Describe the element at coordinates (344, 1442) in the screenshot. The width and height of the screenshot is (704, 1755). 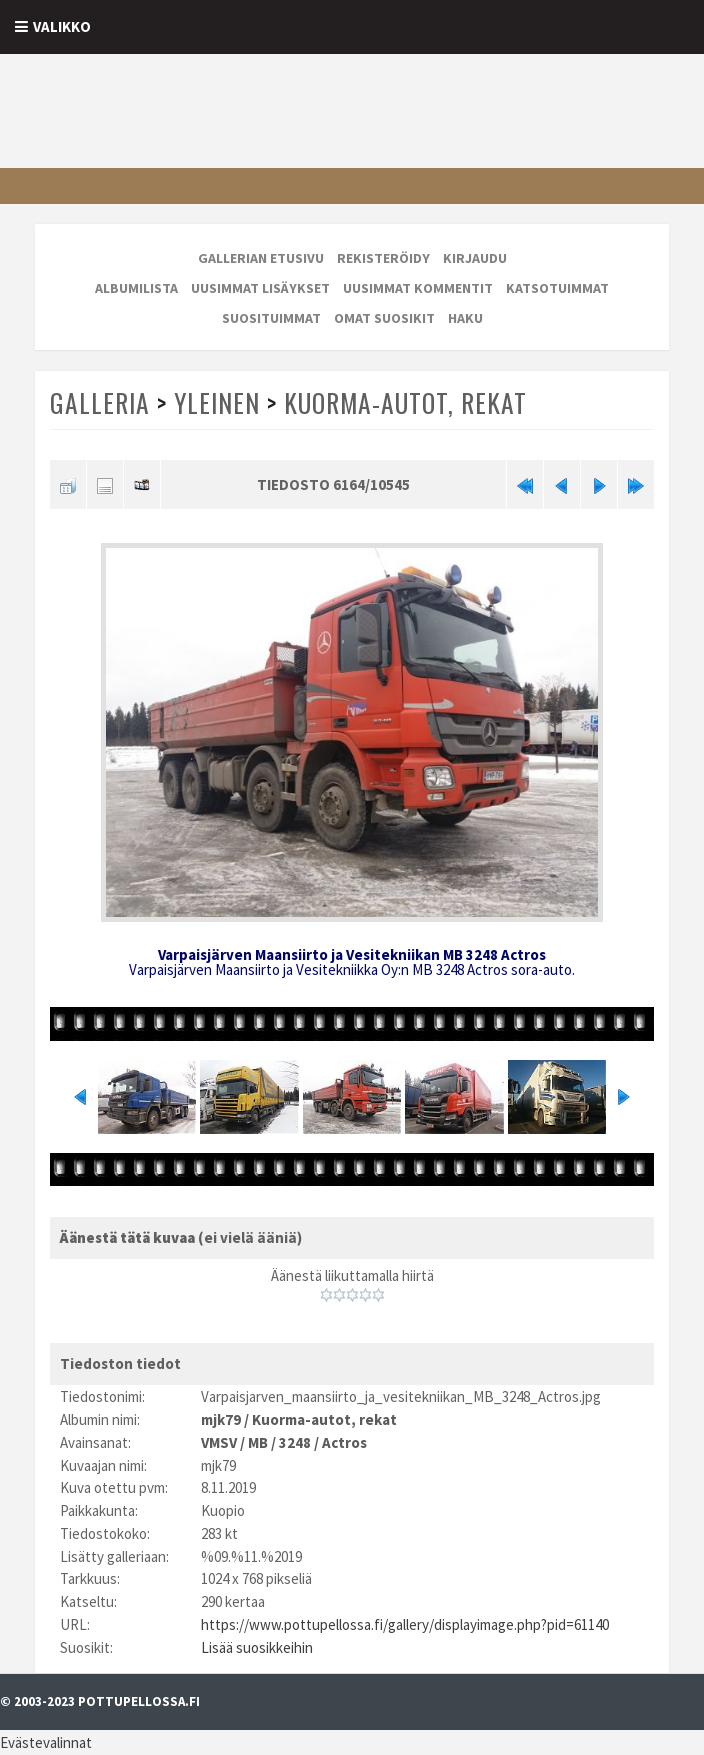
I see `Actros` at that location.